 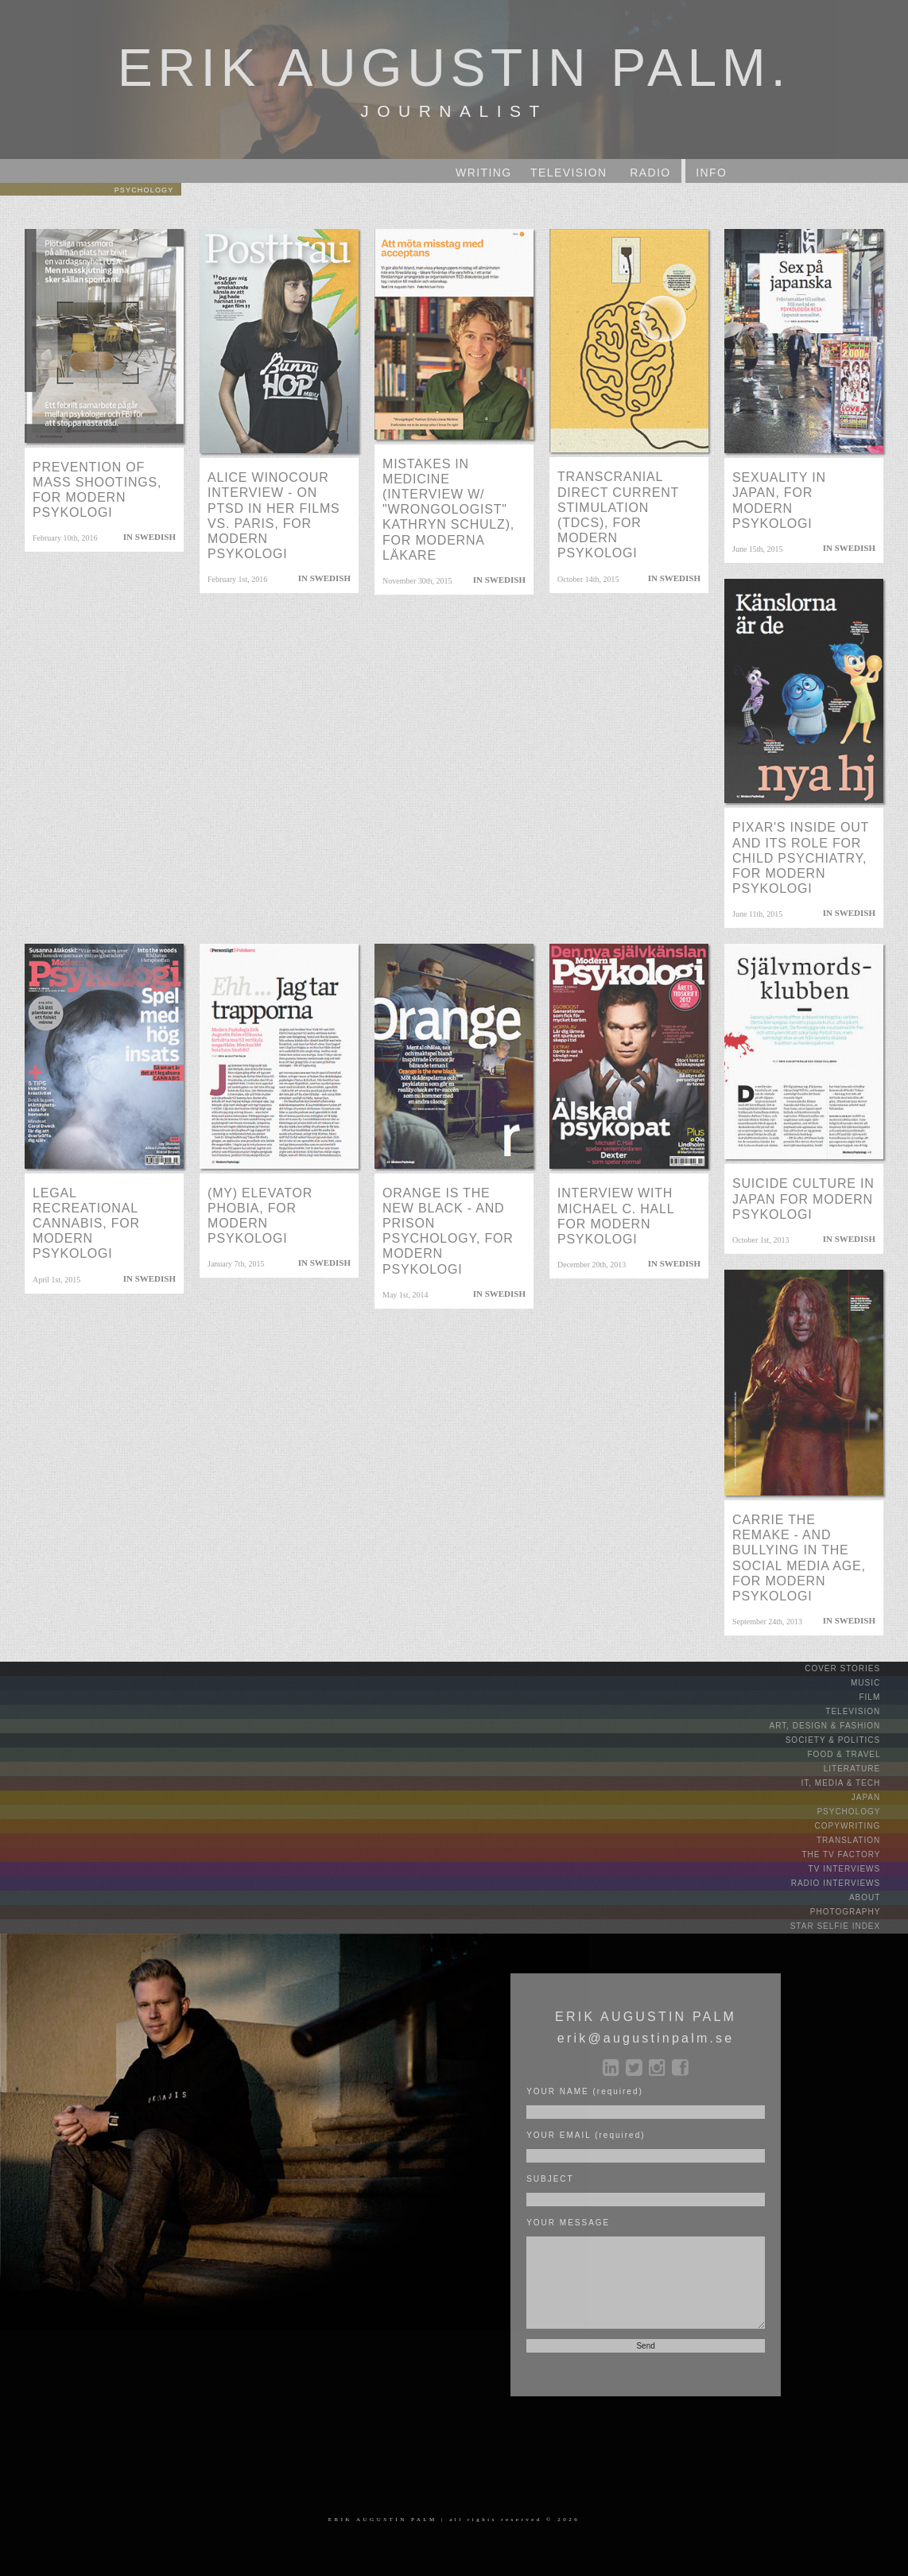 I want to click on SOCIETY & POLITICS, so click(x=845, y=1740).